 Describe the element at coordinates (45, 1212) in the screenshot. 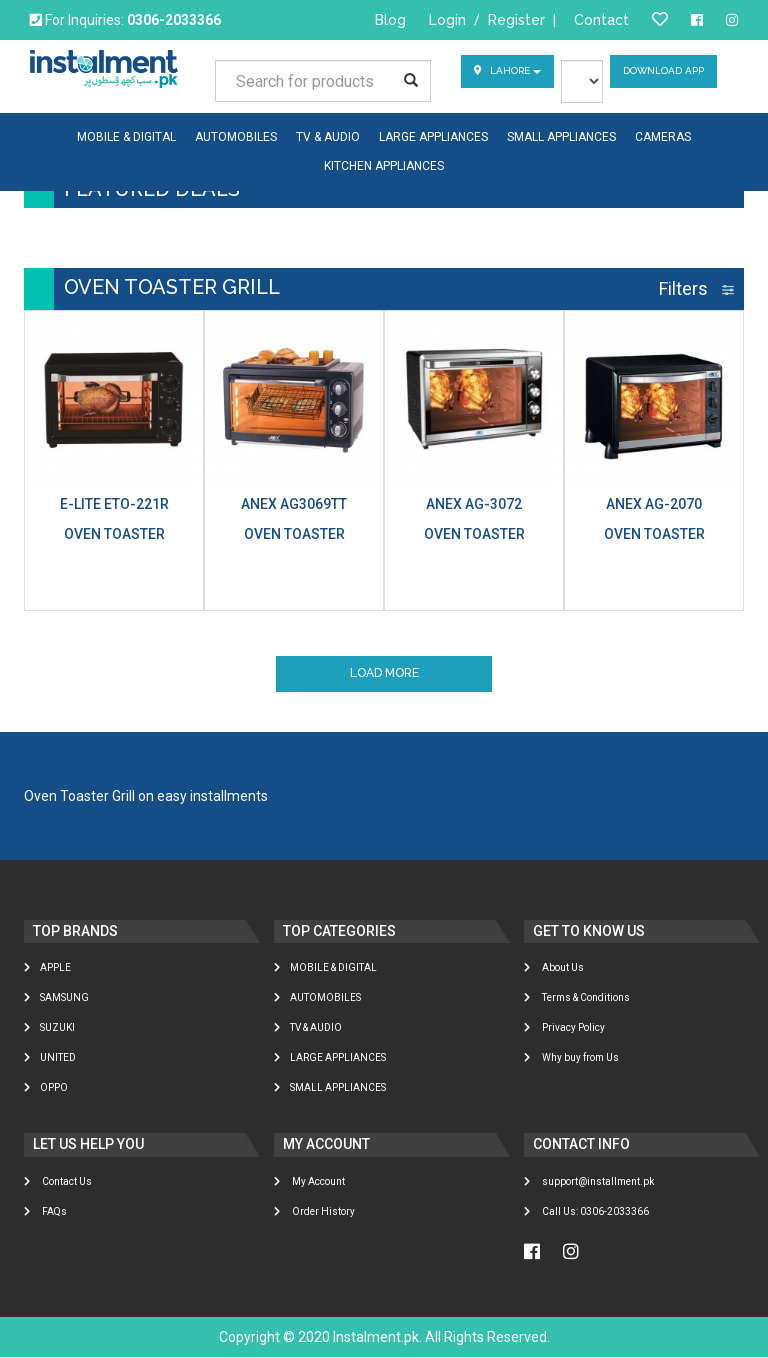

I see `FAQs` at that location.